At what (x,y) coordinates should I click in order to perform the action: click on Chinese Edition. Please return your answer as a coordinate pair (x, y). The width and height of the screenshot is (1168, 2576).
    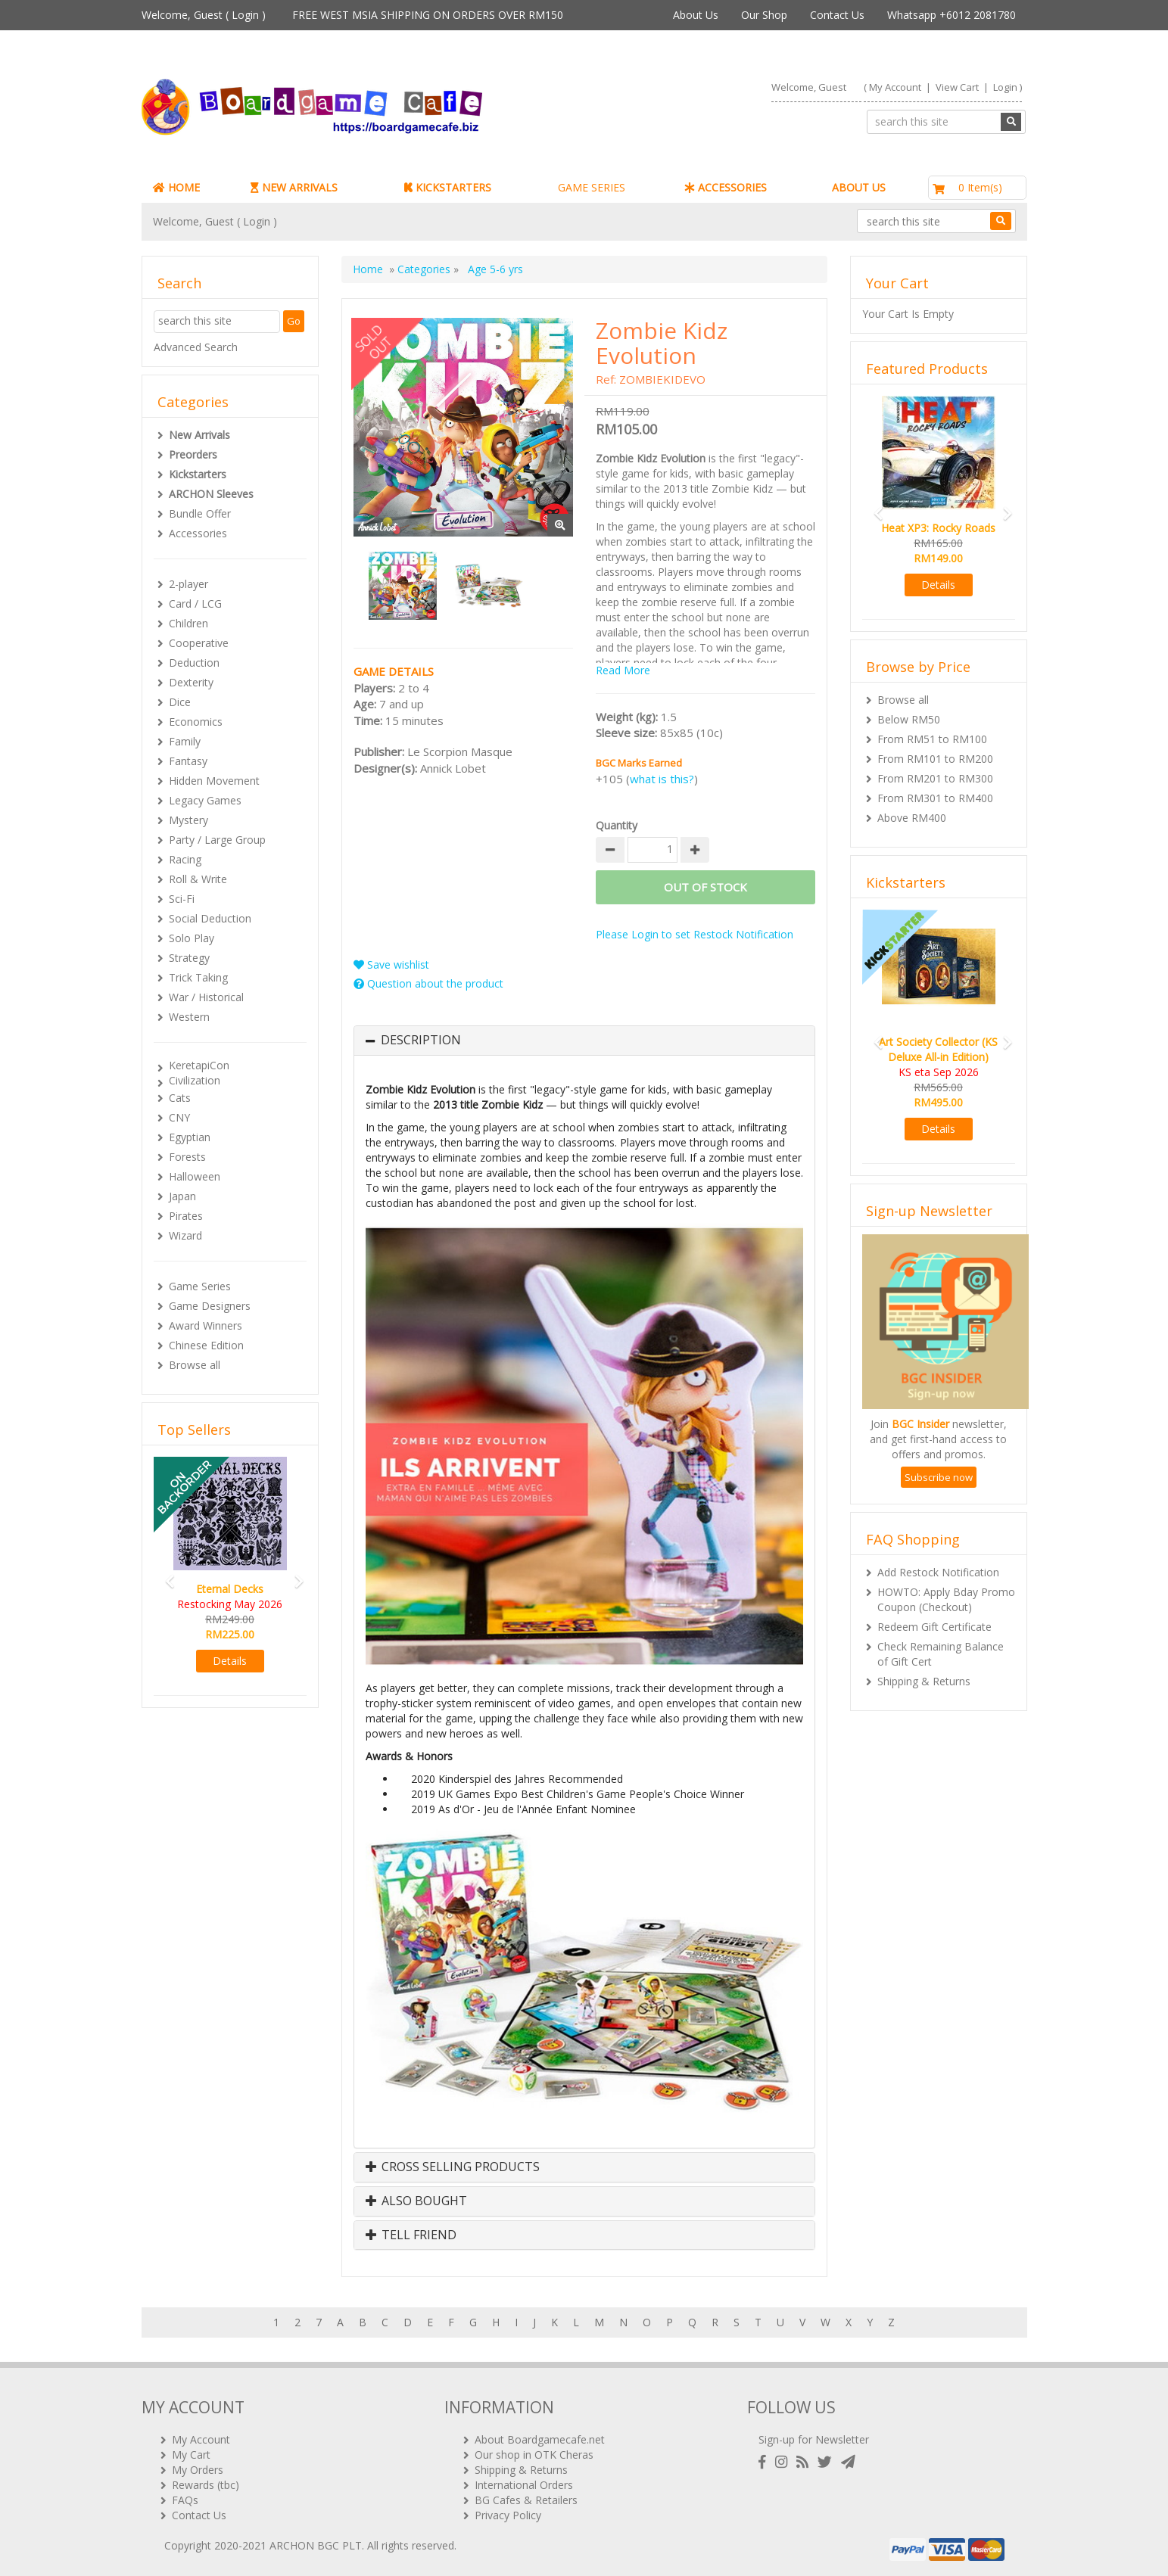
    Looking at the image, I should click on (206, 1345).